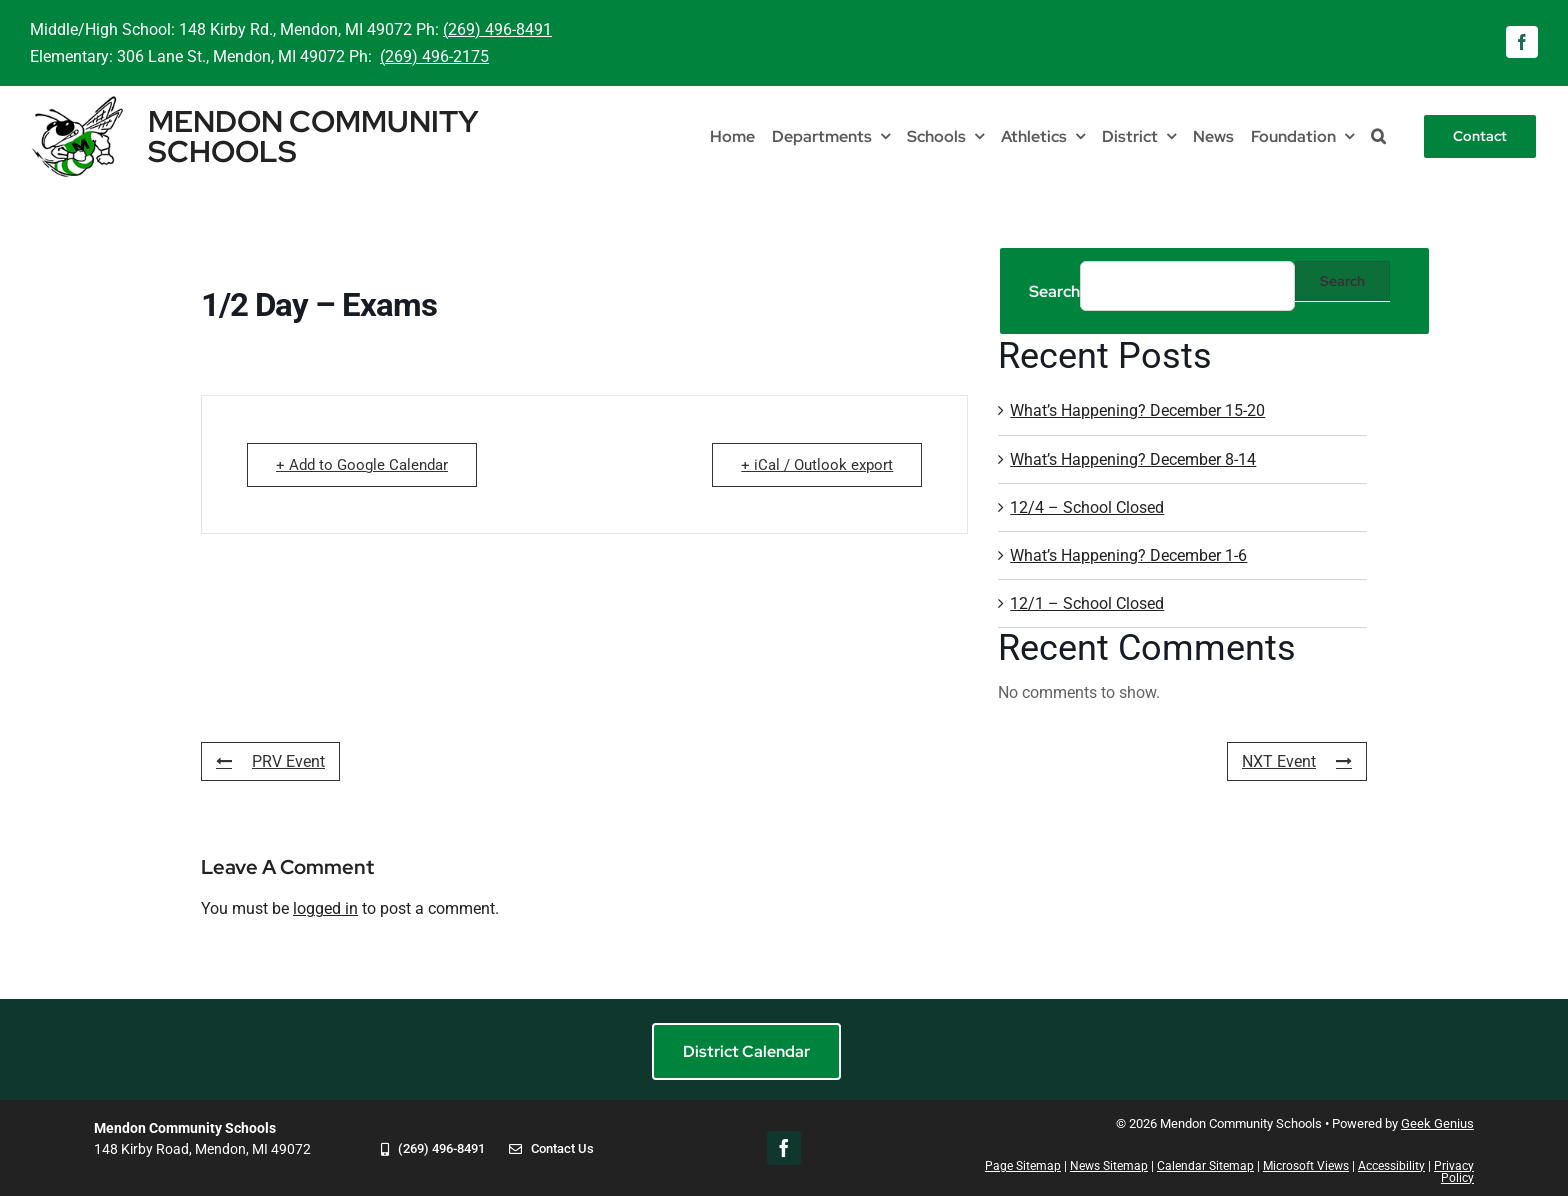 This screenshot has width=1568, height=1196. I want to click on News Sitemap, so click(1109, 1166).